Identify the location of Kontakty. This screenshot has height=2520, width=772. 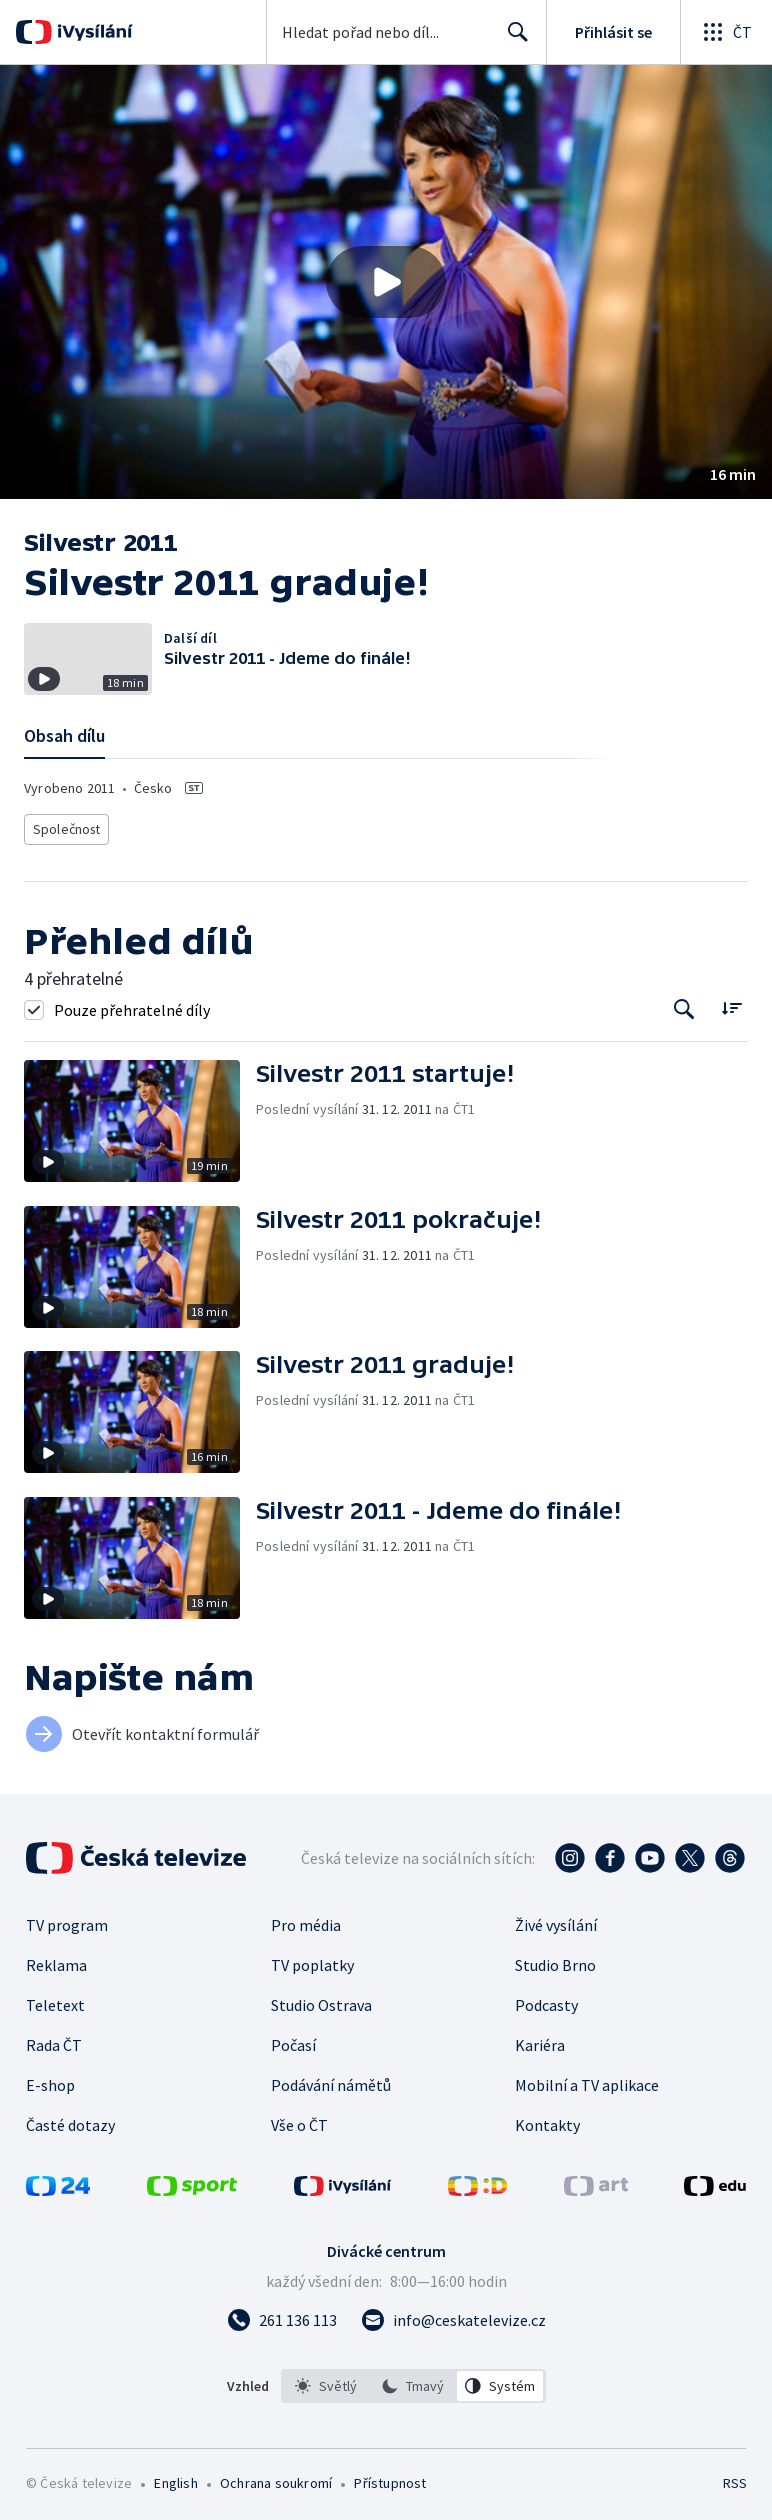
(547, 2120).